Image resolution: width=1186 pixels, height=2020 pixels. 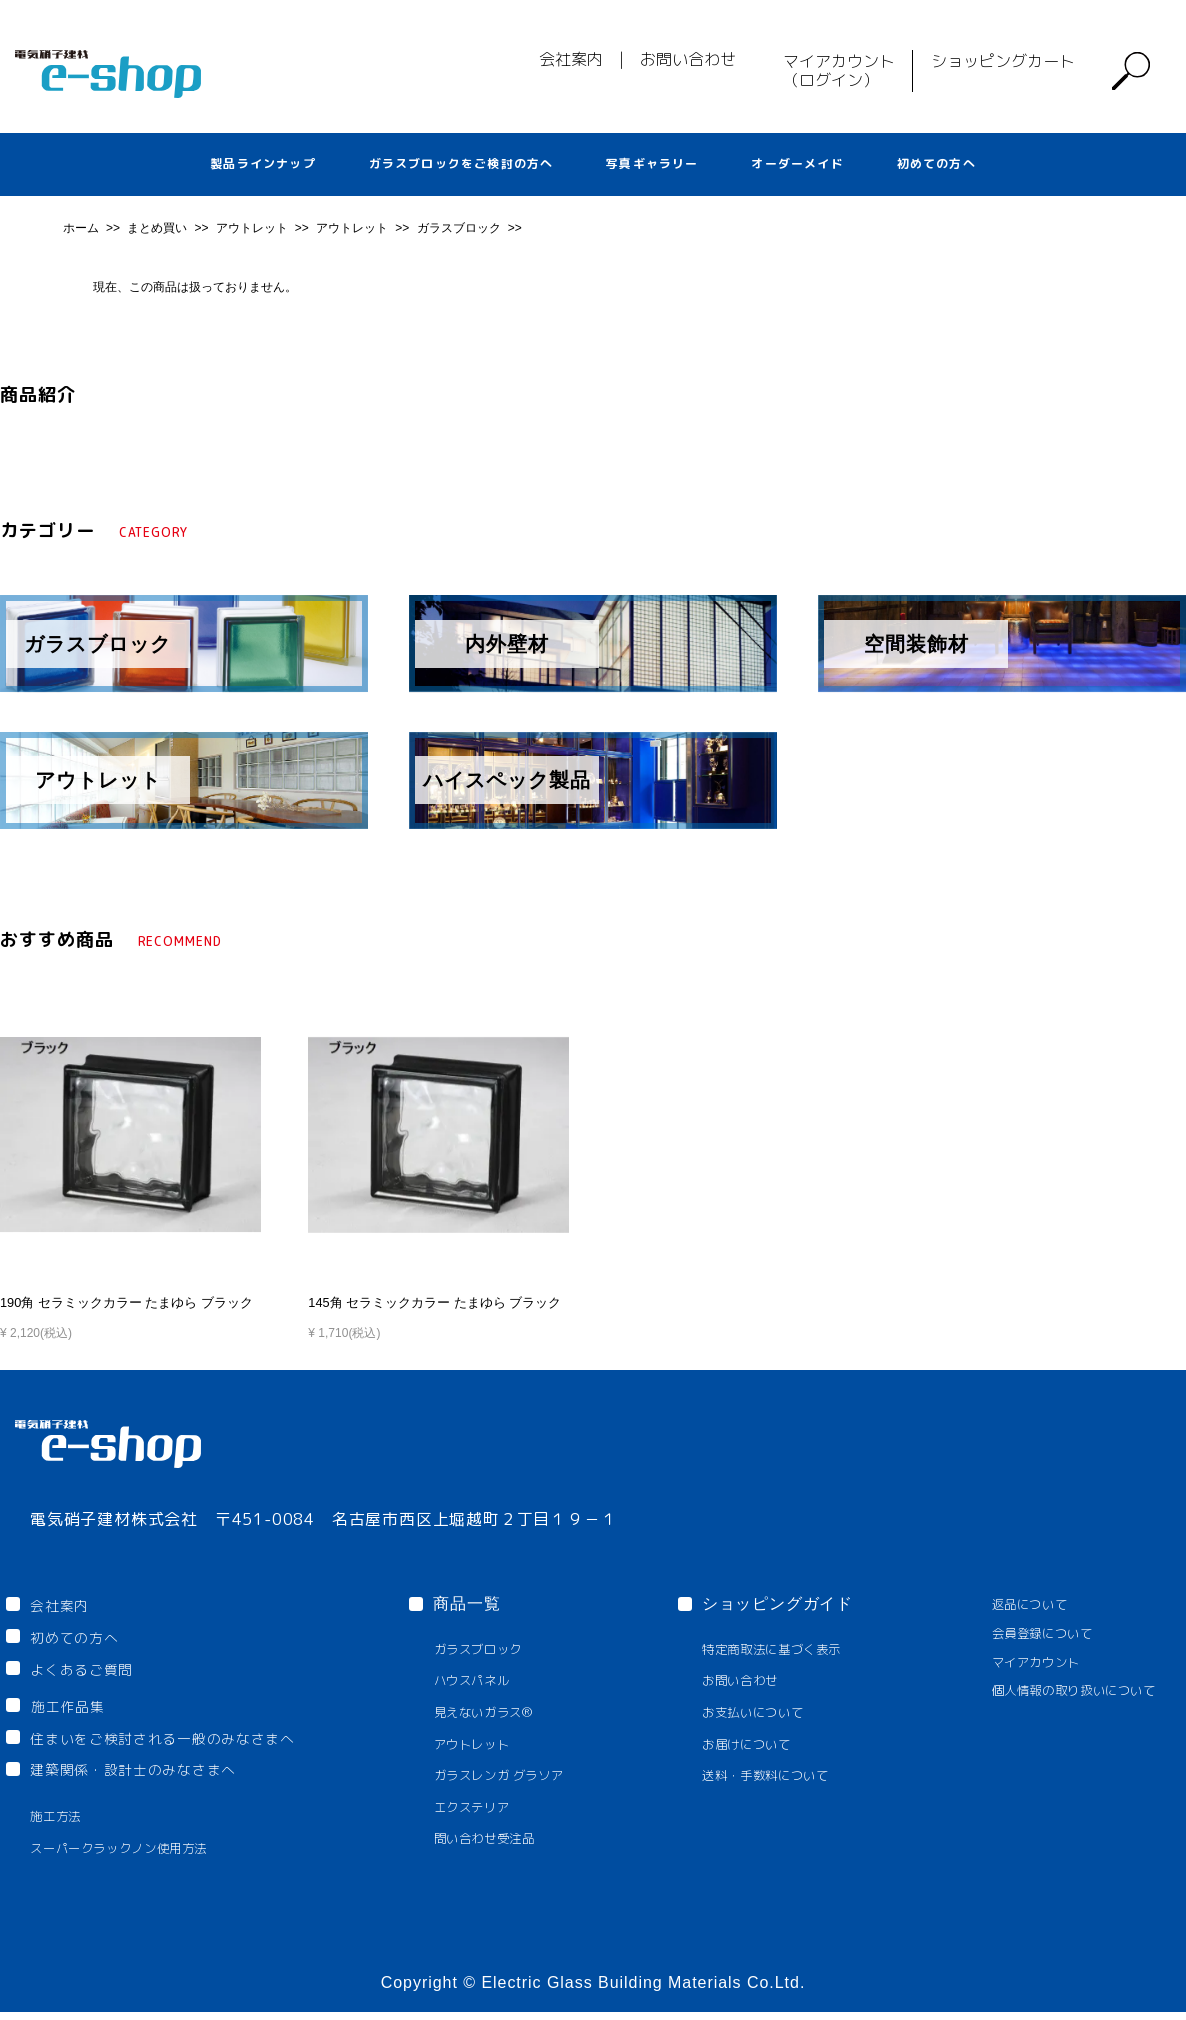 I want to click on 個人情報の取り扱いについて, so click(x=1059, y=1691).